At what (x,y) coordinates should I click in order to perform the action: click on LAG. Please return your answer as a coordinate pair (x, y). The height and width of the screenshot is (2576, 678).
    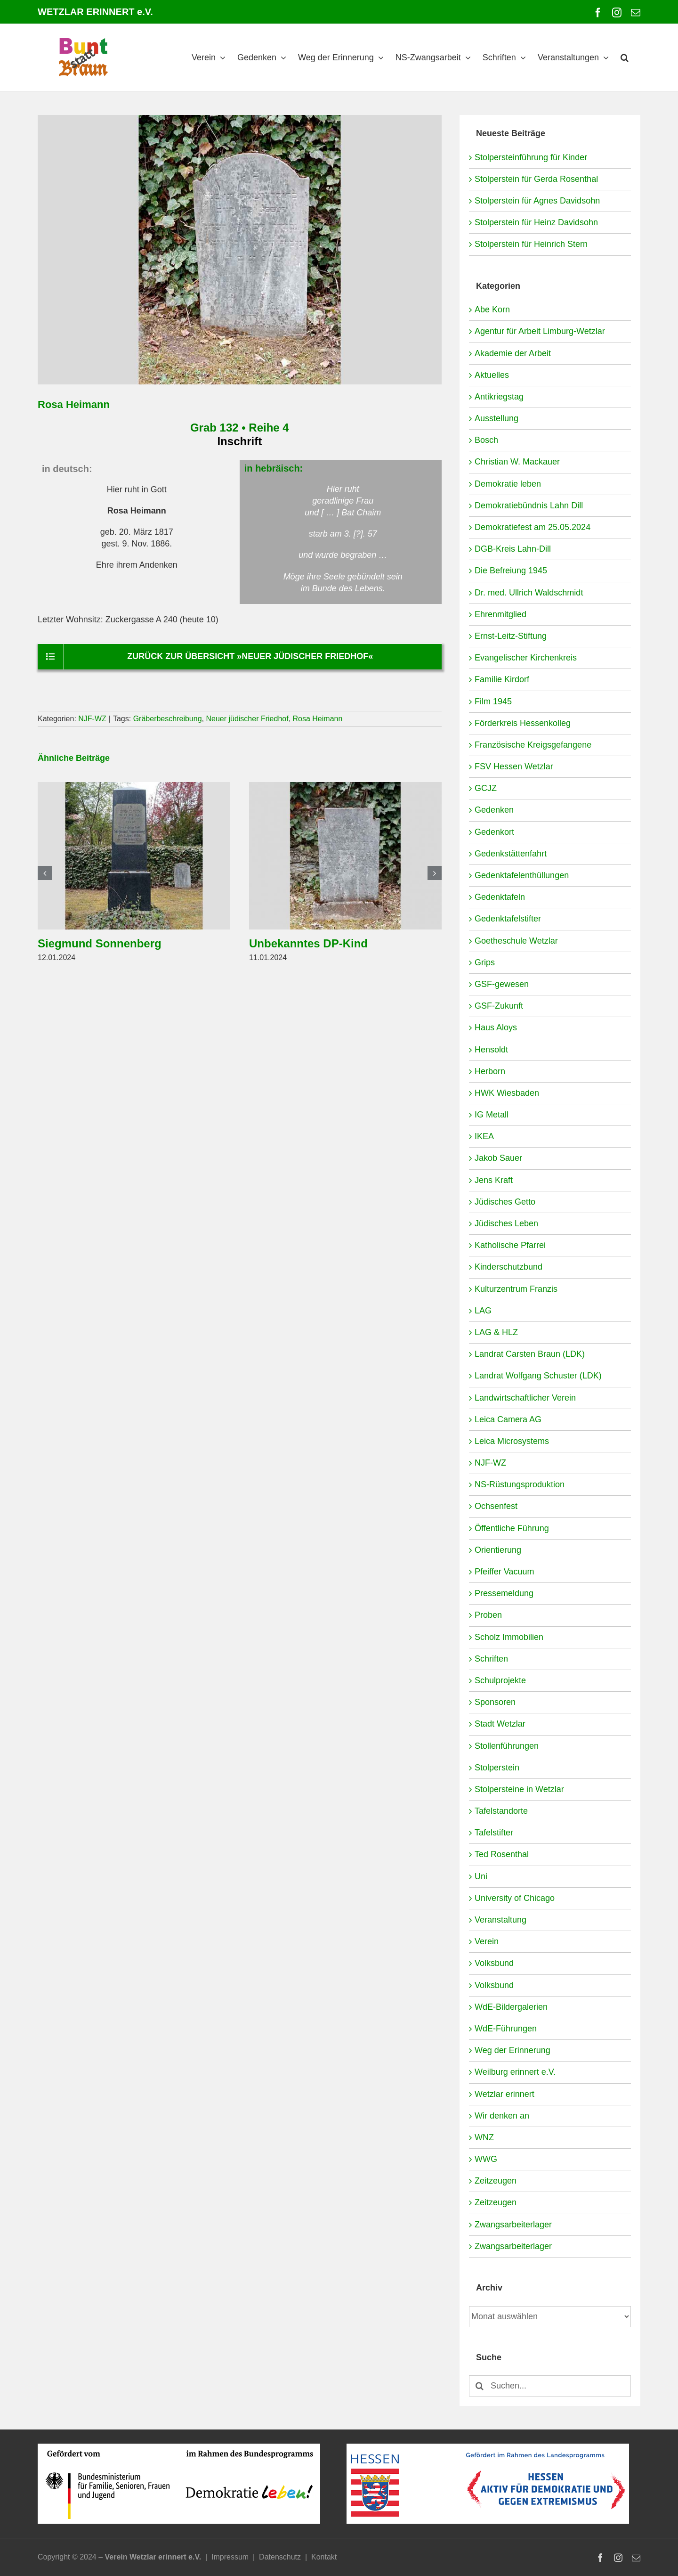
    Looking at the image, I should click on (483, 1310).